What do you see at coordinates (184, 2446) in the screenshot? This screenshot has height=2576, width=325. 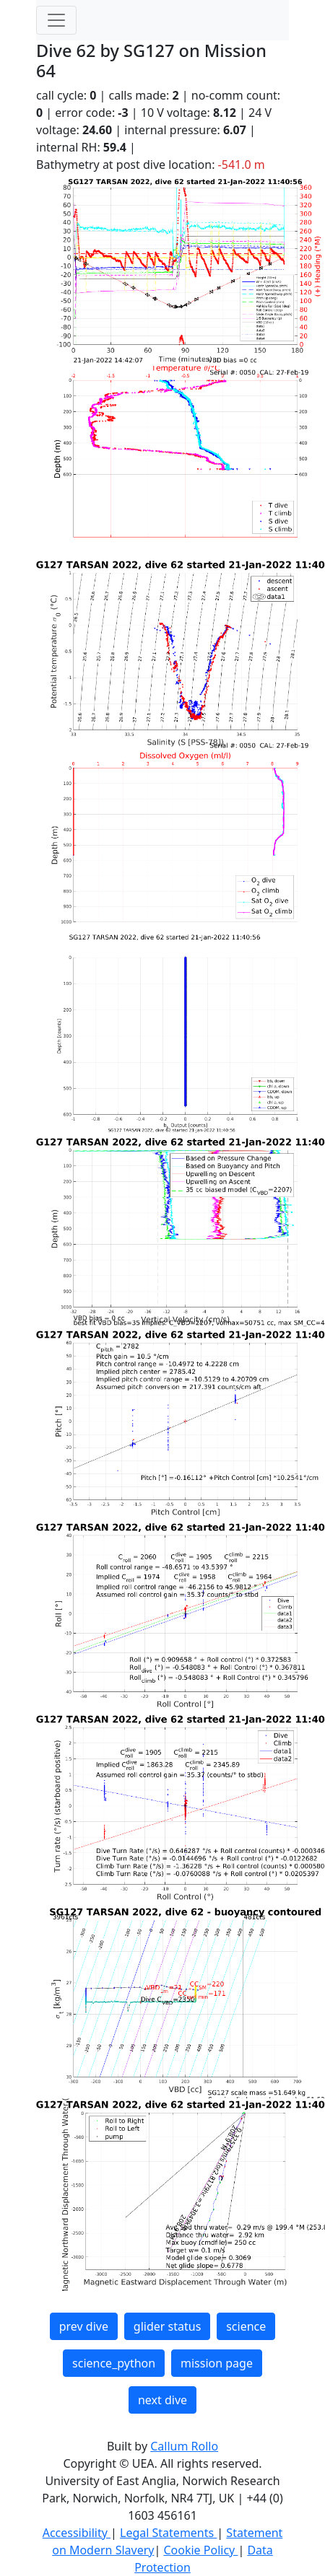 I see `Callum Rollo` at bounding box center [184, 2446].